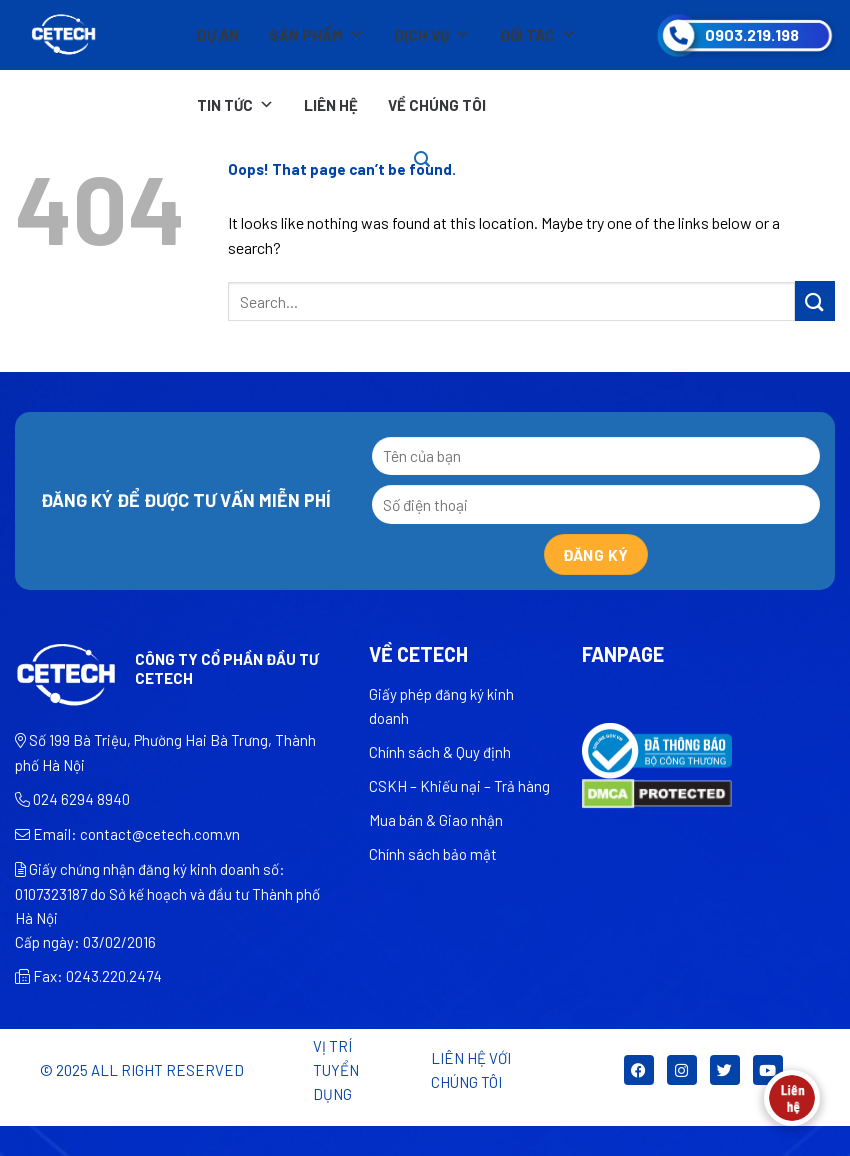  What do you see at coordinates (235, 105) in the screenshot?
I see `Tin tức` at bounding box center [235, 105].